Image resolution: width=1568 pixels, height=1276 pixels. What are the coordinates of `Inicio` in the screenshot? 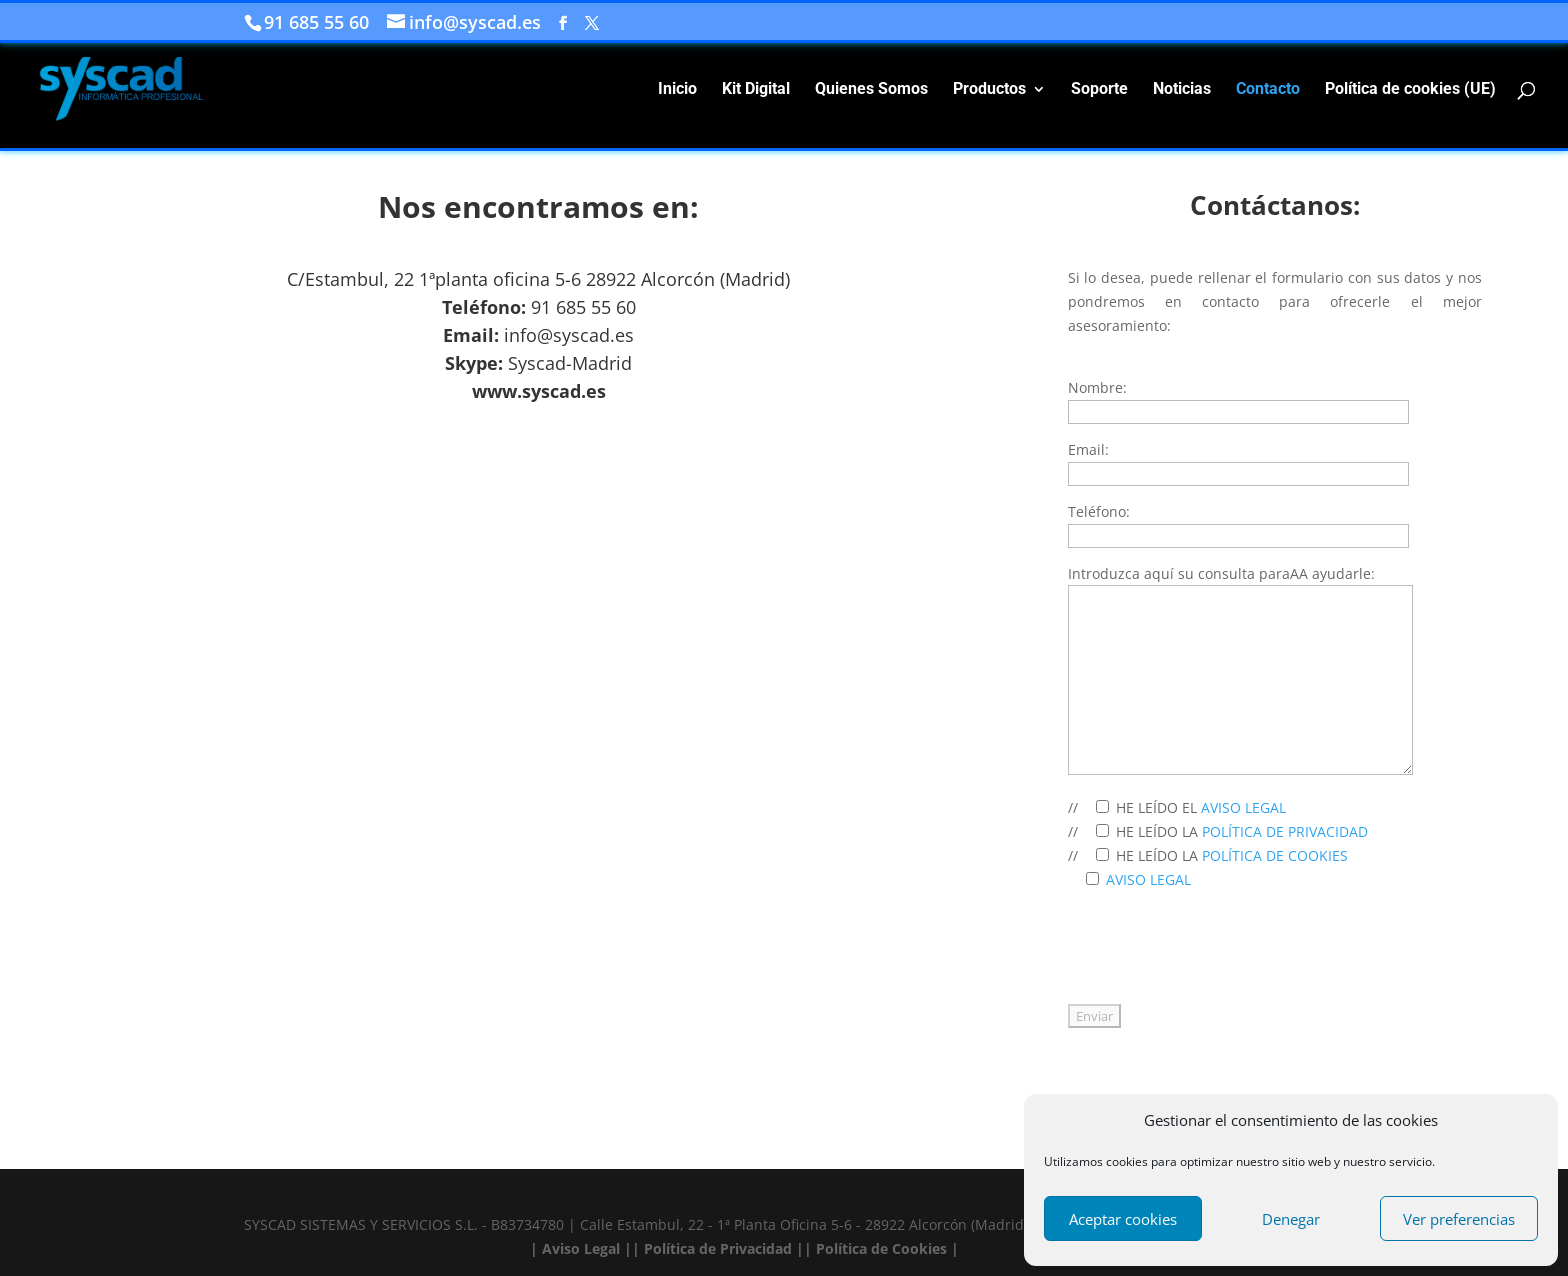 It's located at (677, 90).